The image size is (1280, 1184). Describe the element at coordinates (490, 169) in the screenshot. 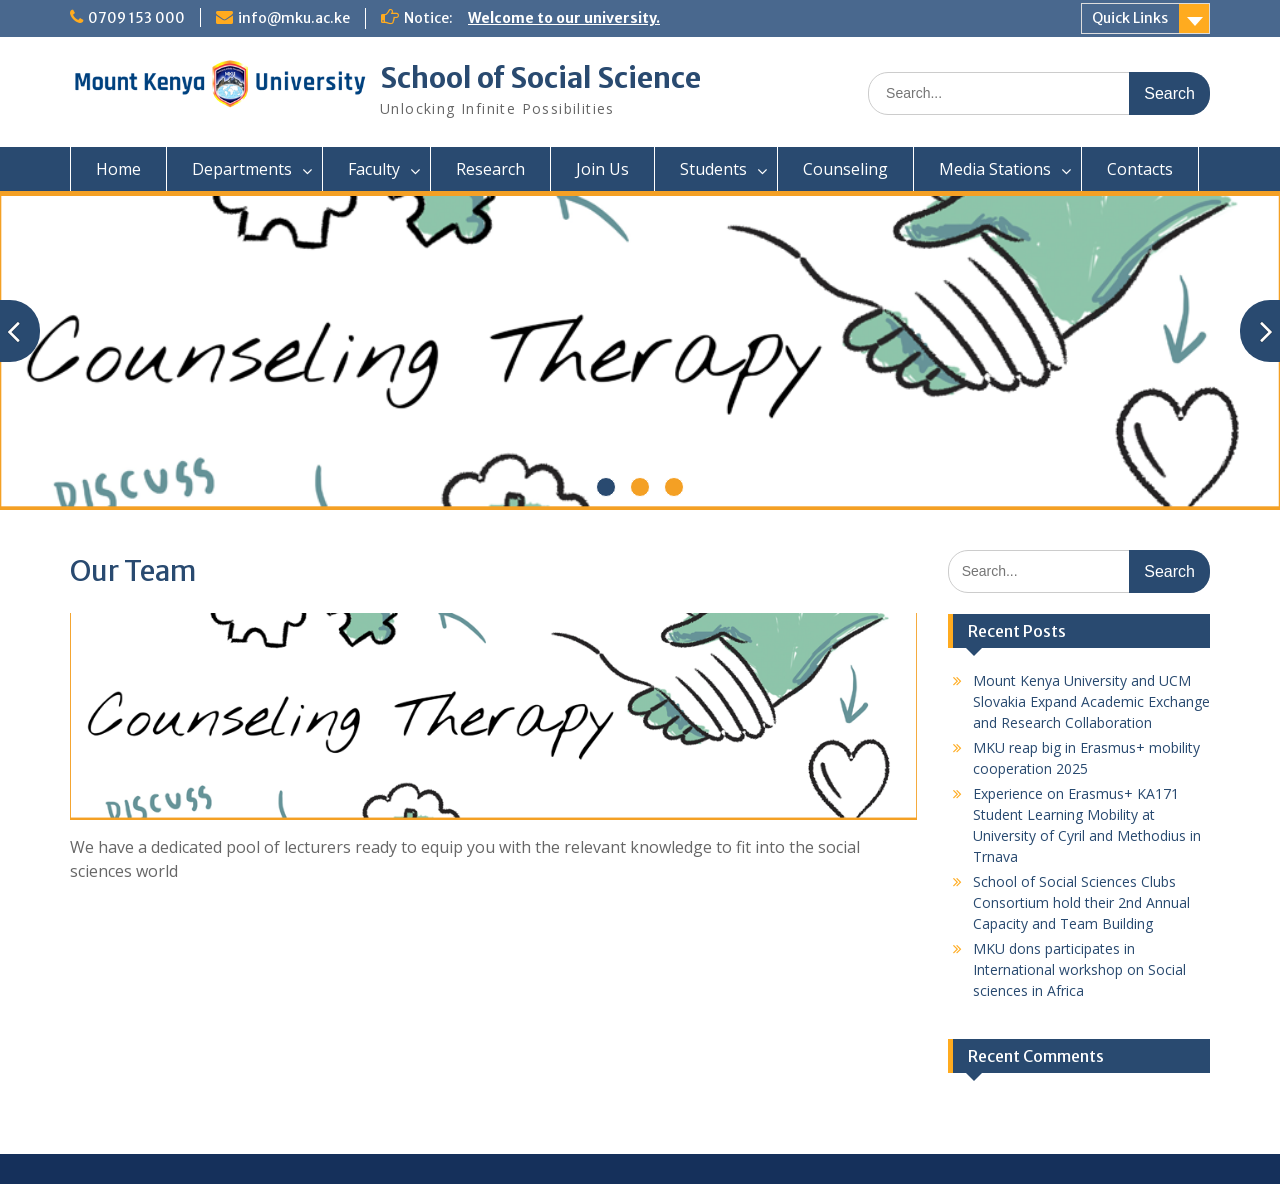

I see `Research` at that location.